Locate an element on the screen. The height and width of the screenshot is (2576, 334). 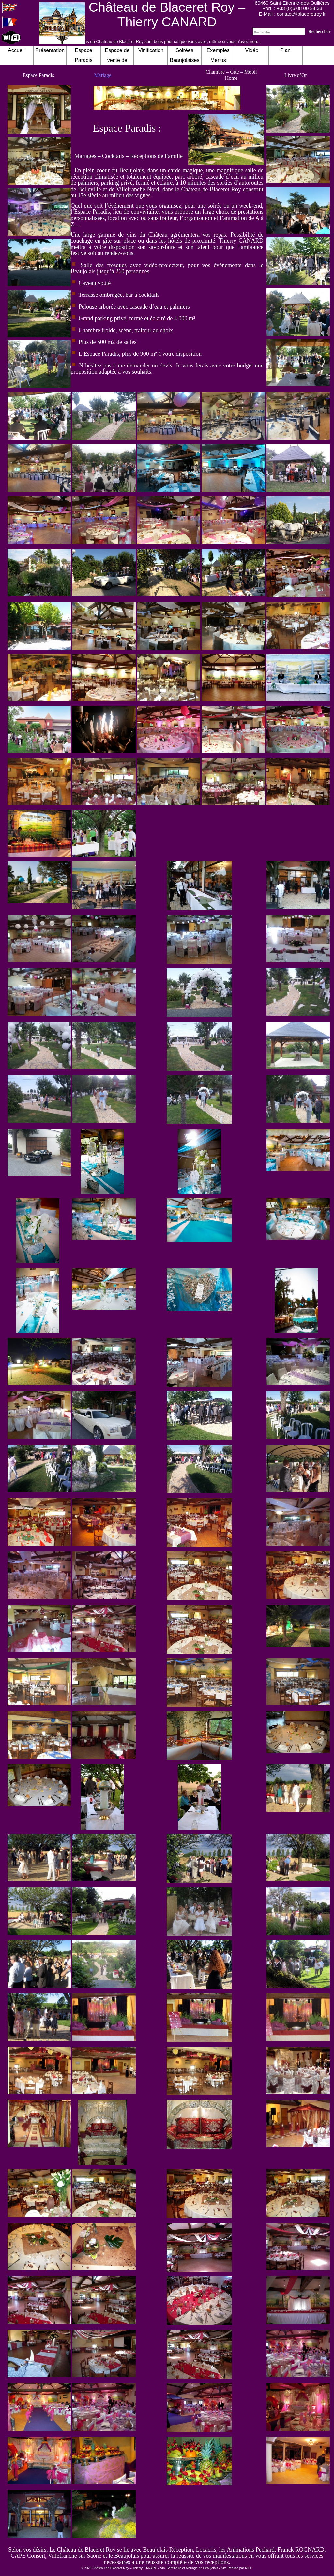
Villefranche sur Saône is located at coordinates (74, 2556).